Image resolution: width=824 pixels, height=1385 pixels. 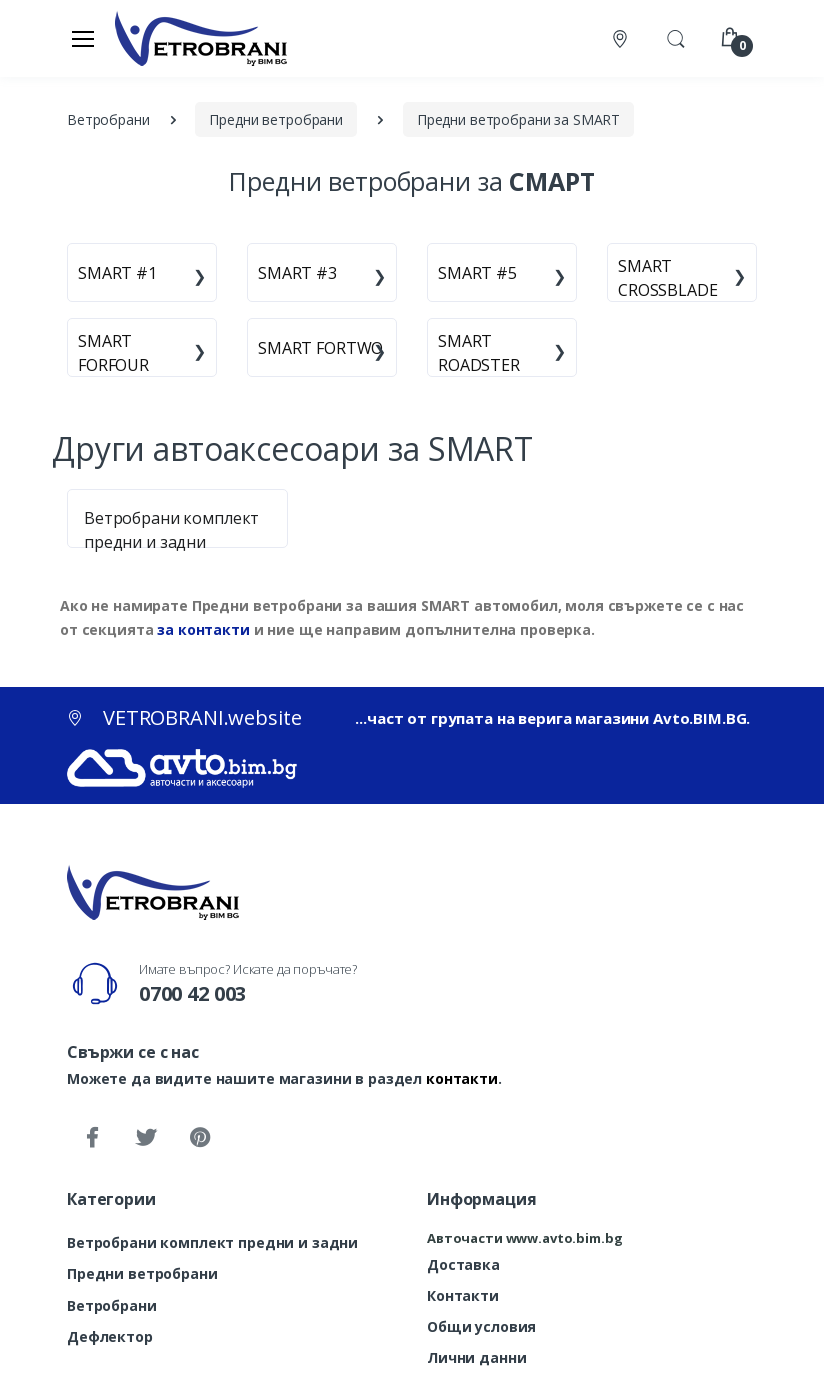 What do you see at coordinates (142, 1273) in the screenshot?
I see `Предни ветробрани` at bounding box center [142, 1273].